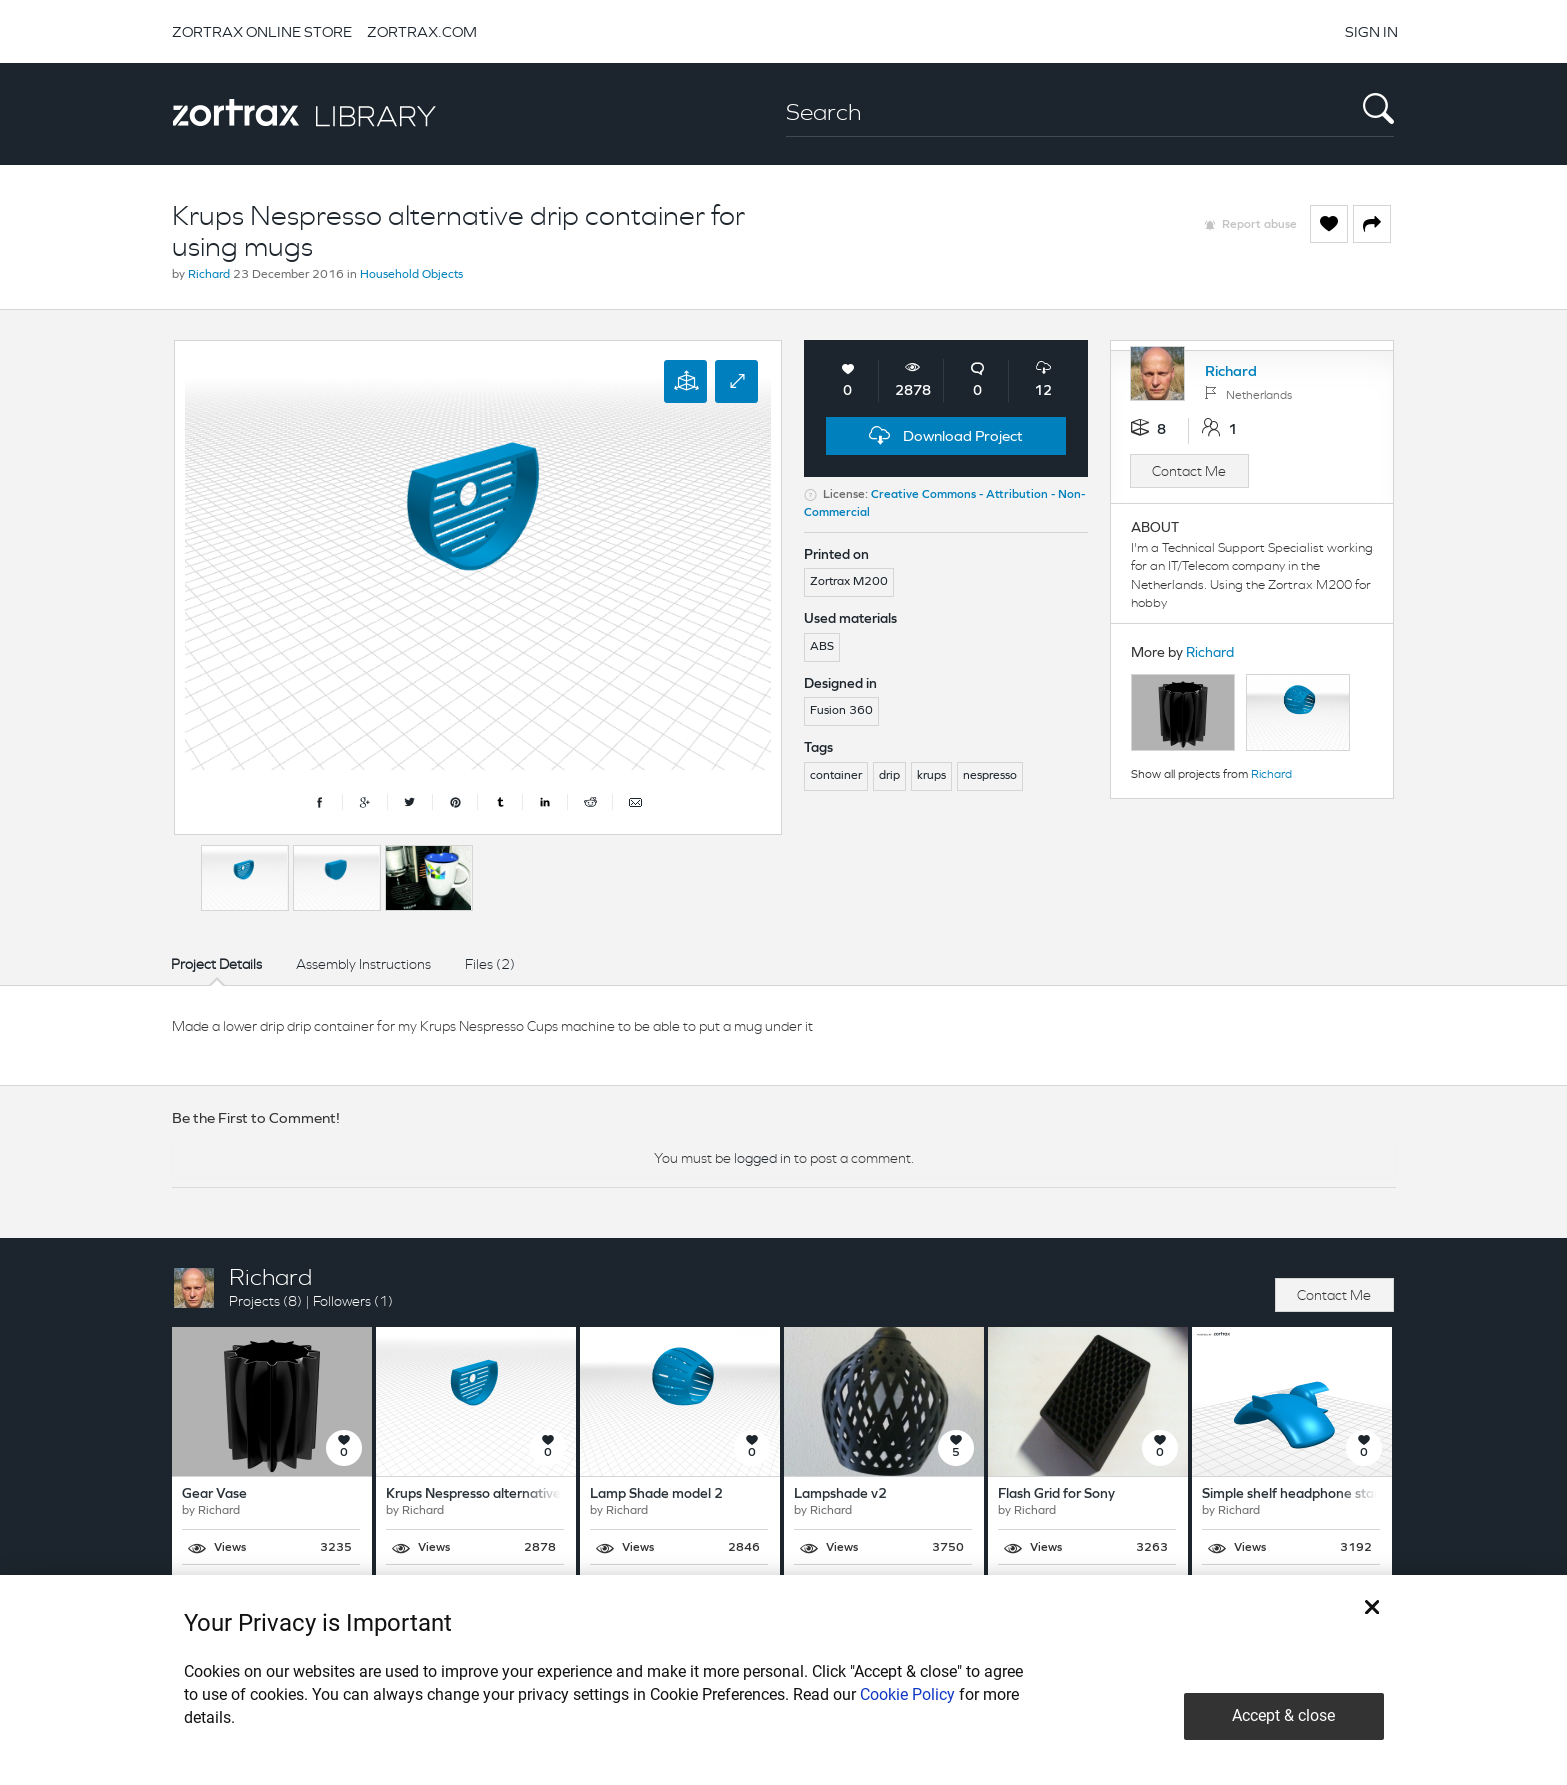 Image resolution: width=1567 pixels, height=1785 pixels. Describe the element at coordinates (889, 776) in the screenshot. I see `drip` at that location.